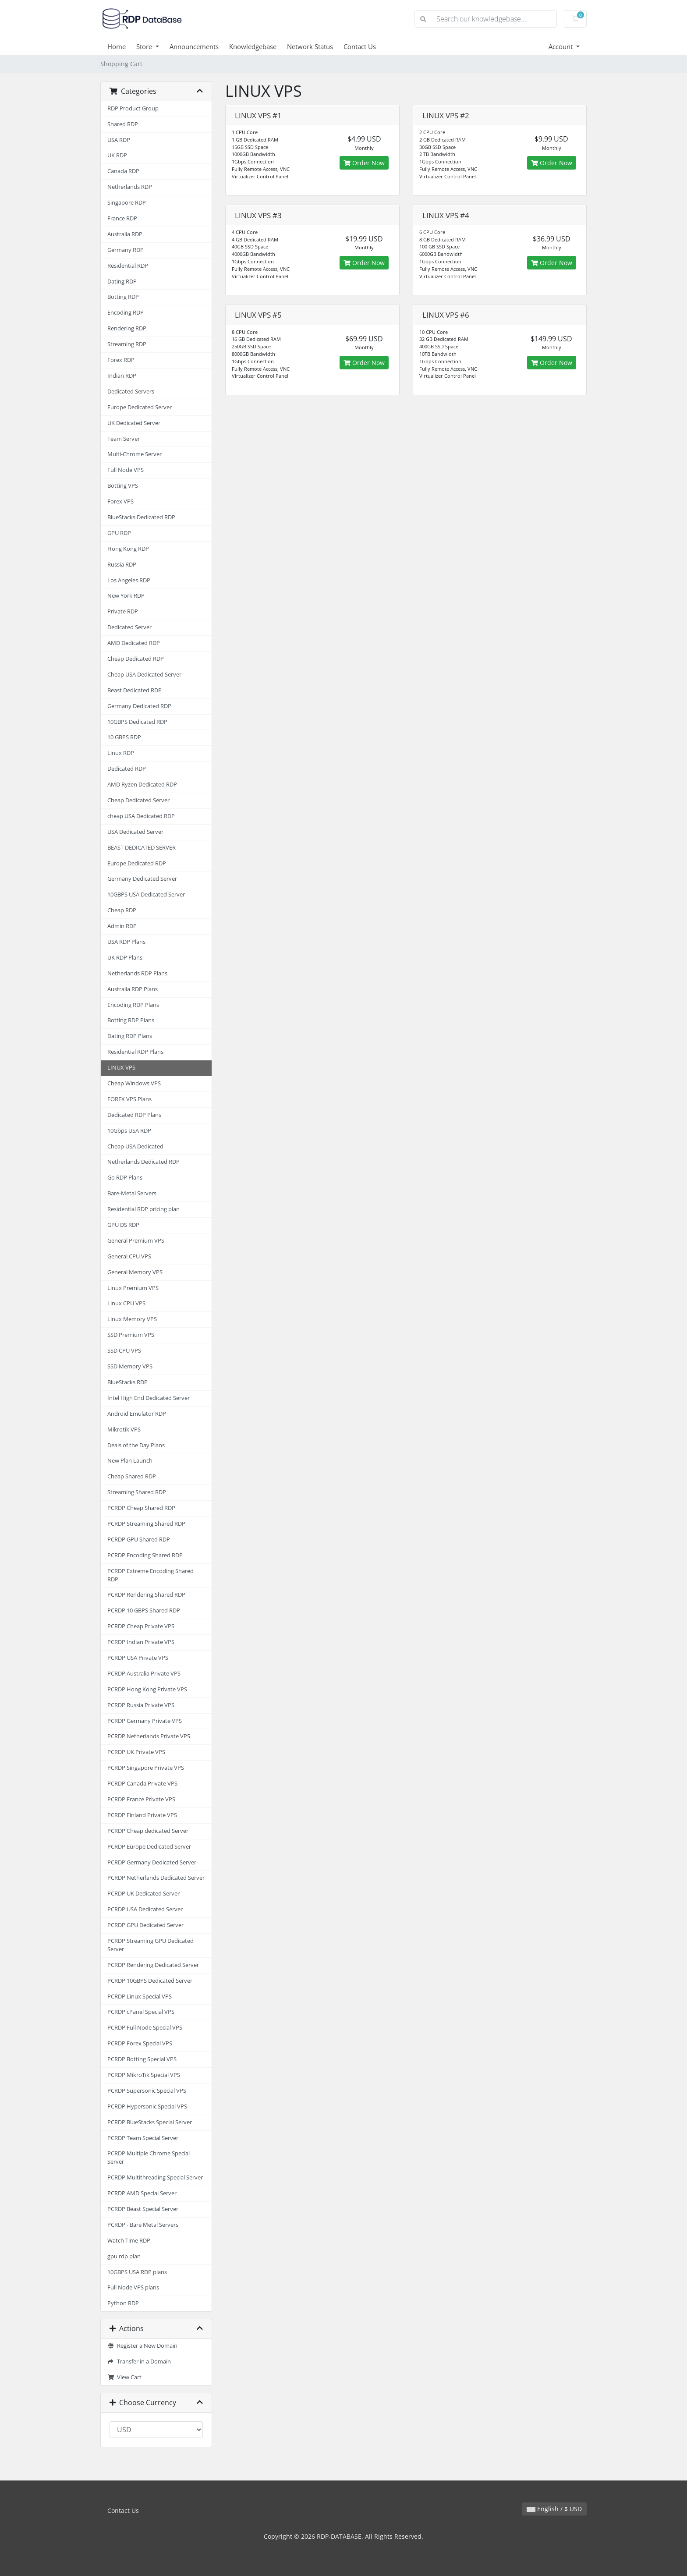  I want to click on Los Angeles RDP, so click(128, 580).